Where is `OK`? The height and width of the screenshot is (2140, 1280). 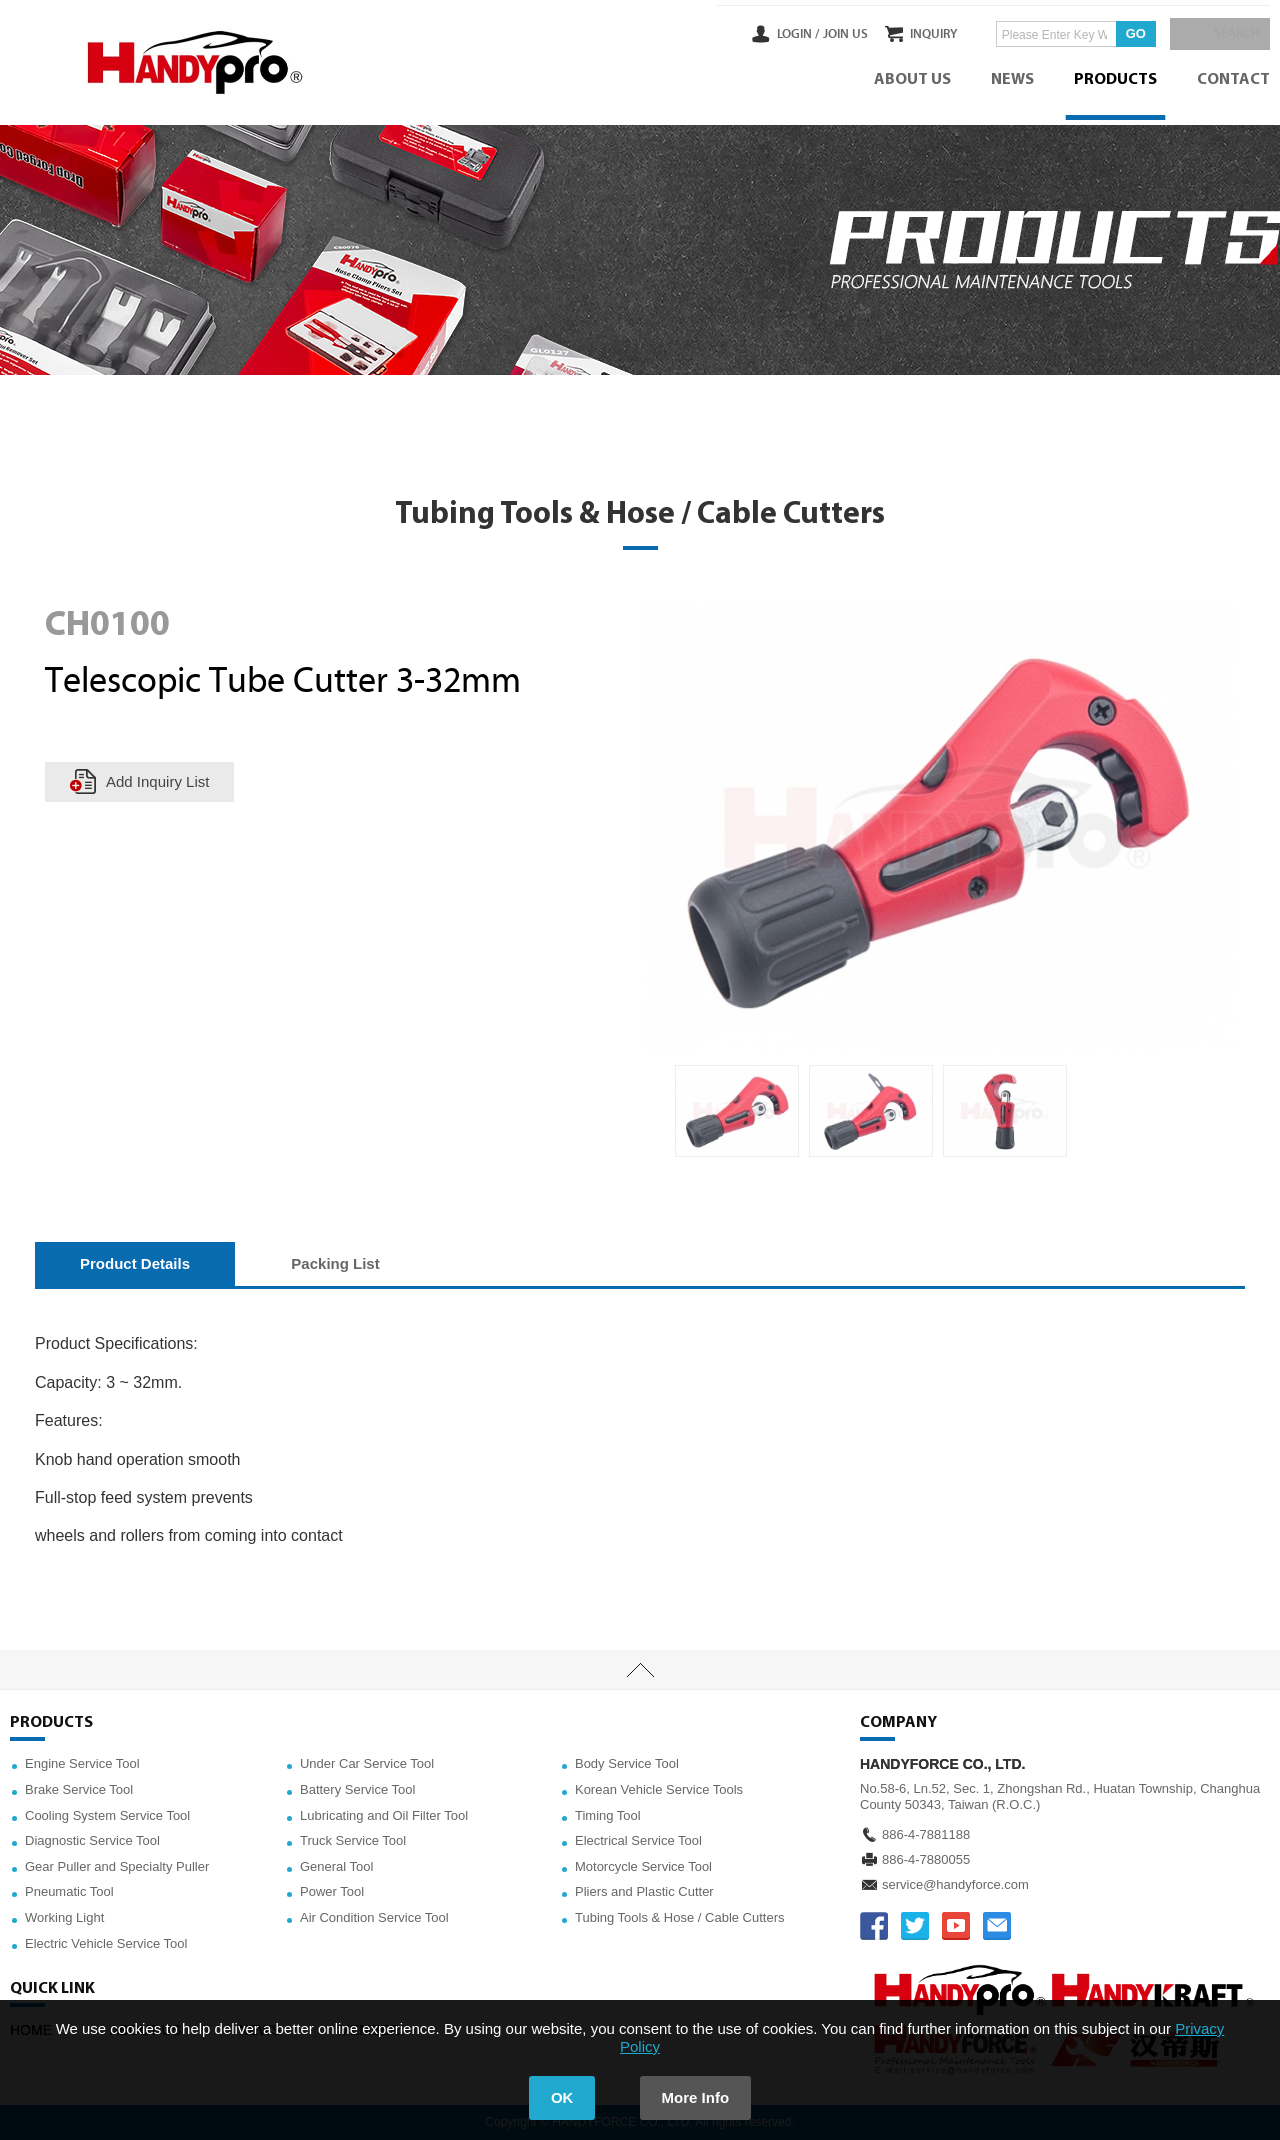 OK is located at coordinates (562, 2097).